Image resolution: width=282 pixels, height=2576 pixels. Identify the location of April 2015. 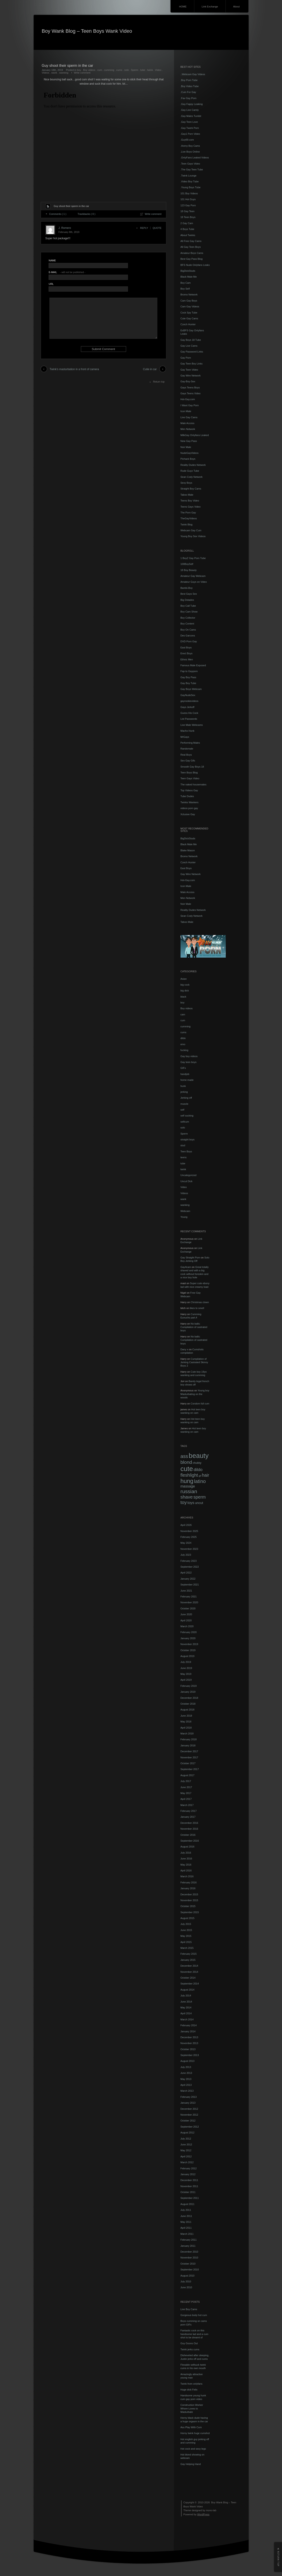
(186, 1942).